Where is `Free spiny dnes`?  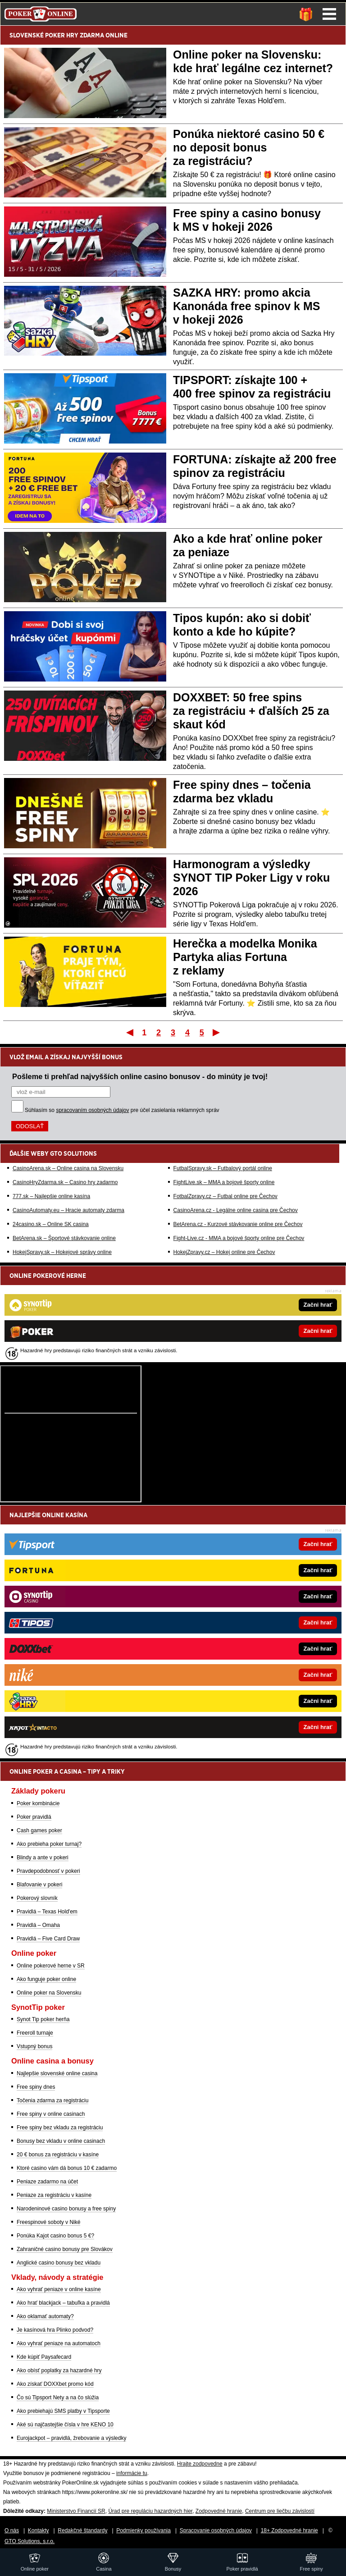 Free spiny dnes is located at coordinates (36, 2087).